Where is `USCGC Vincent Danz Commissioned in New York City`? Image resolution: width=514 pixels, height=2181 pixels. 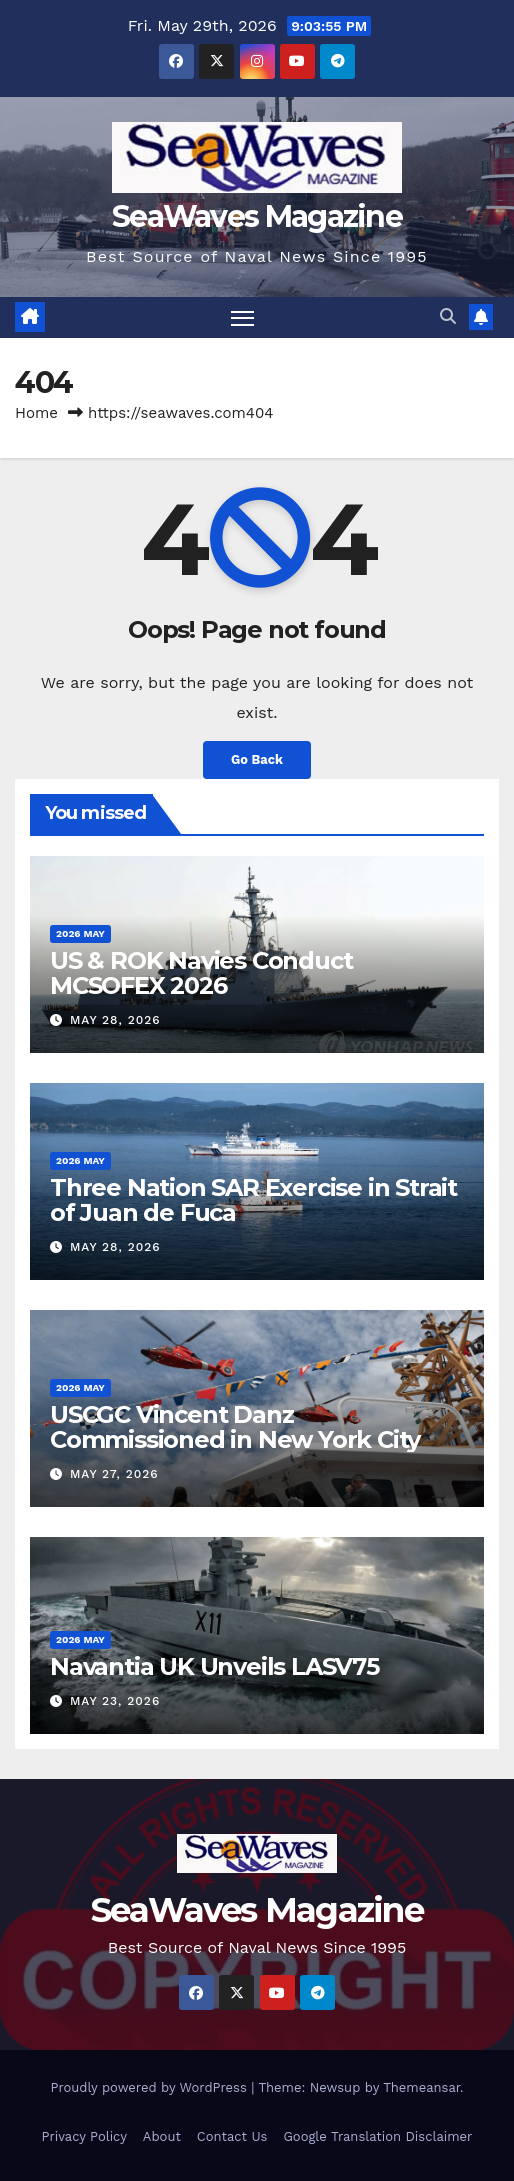
USCGC Vincent Danz Commissioned in New York City is located at coordinates (235, 1427).